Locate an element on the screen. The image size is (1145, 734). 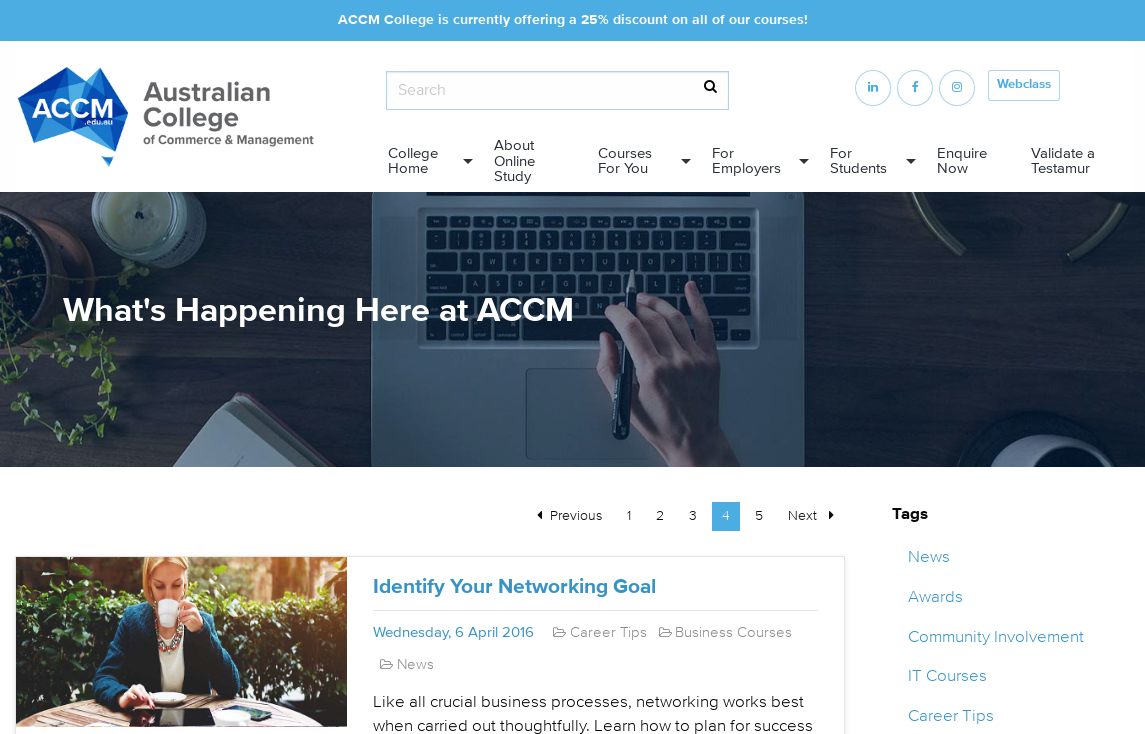
1 [Page 1] is located at coordinates (629, 515).